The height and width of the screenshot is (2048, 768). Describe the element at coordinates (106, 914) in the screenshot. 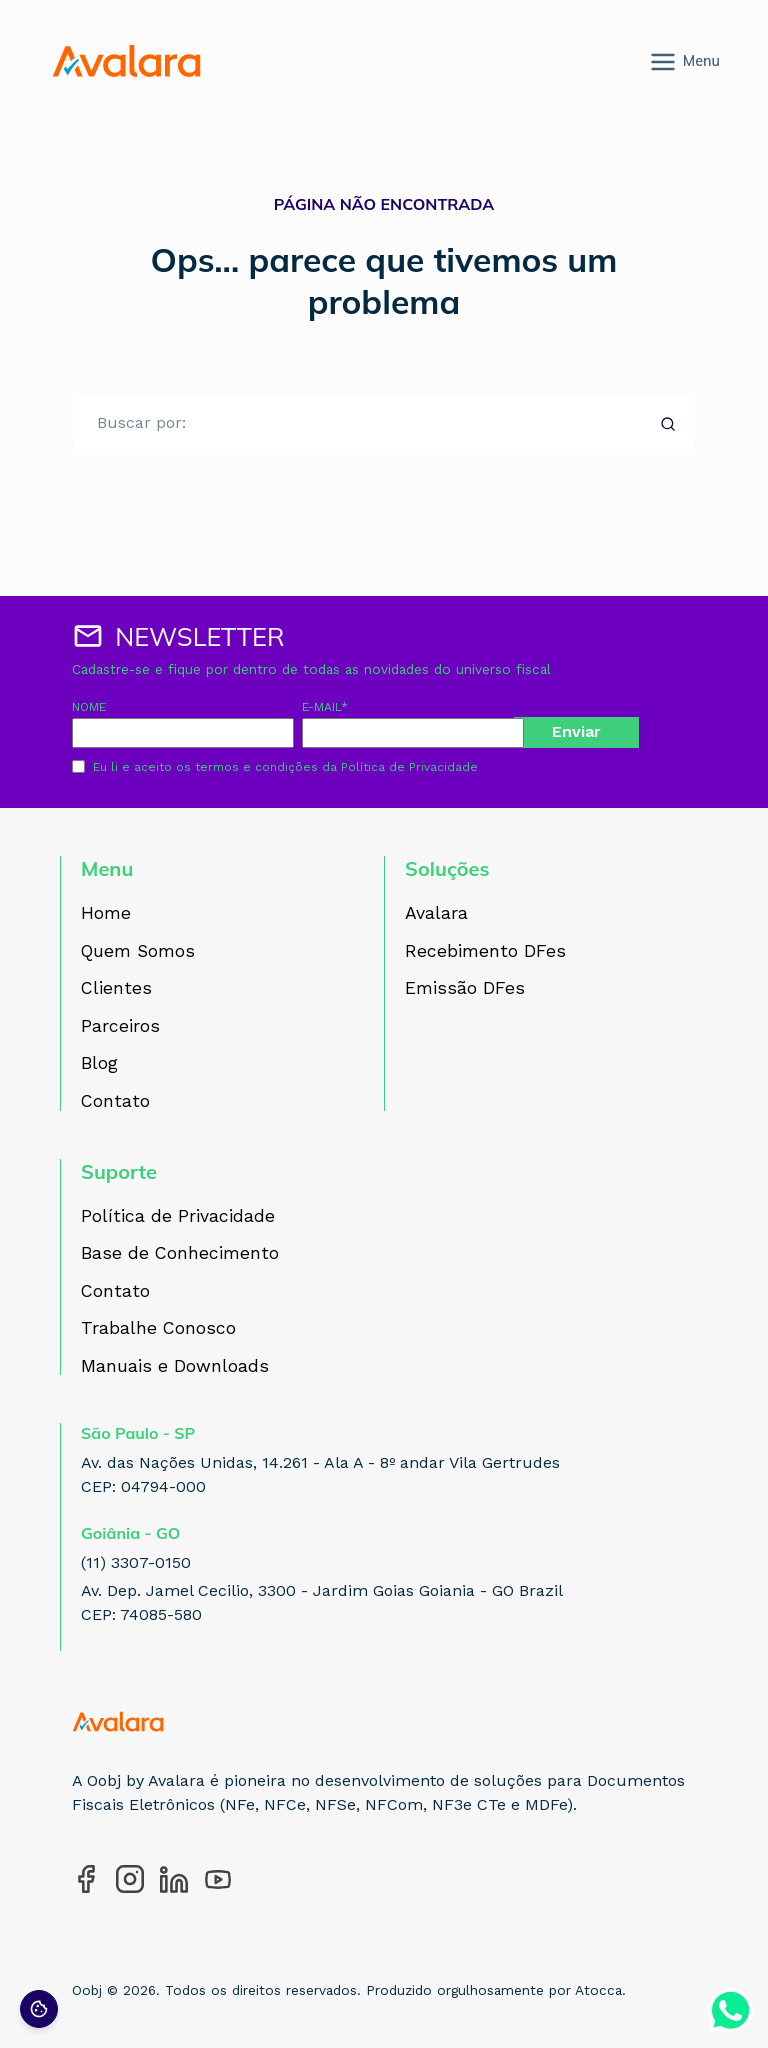

I see `Home` at that location.